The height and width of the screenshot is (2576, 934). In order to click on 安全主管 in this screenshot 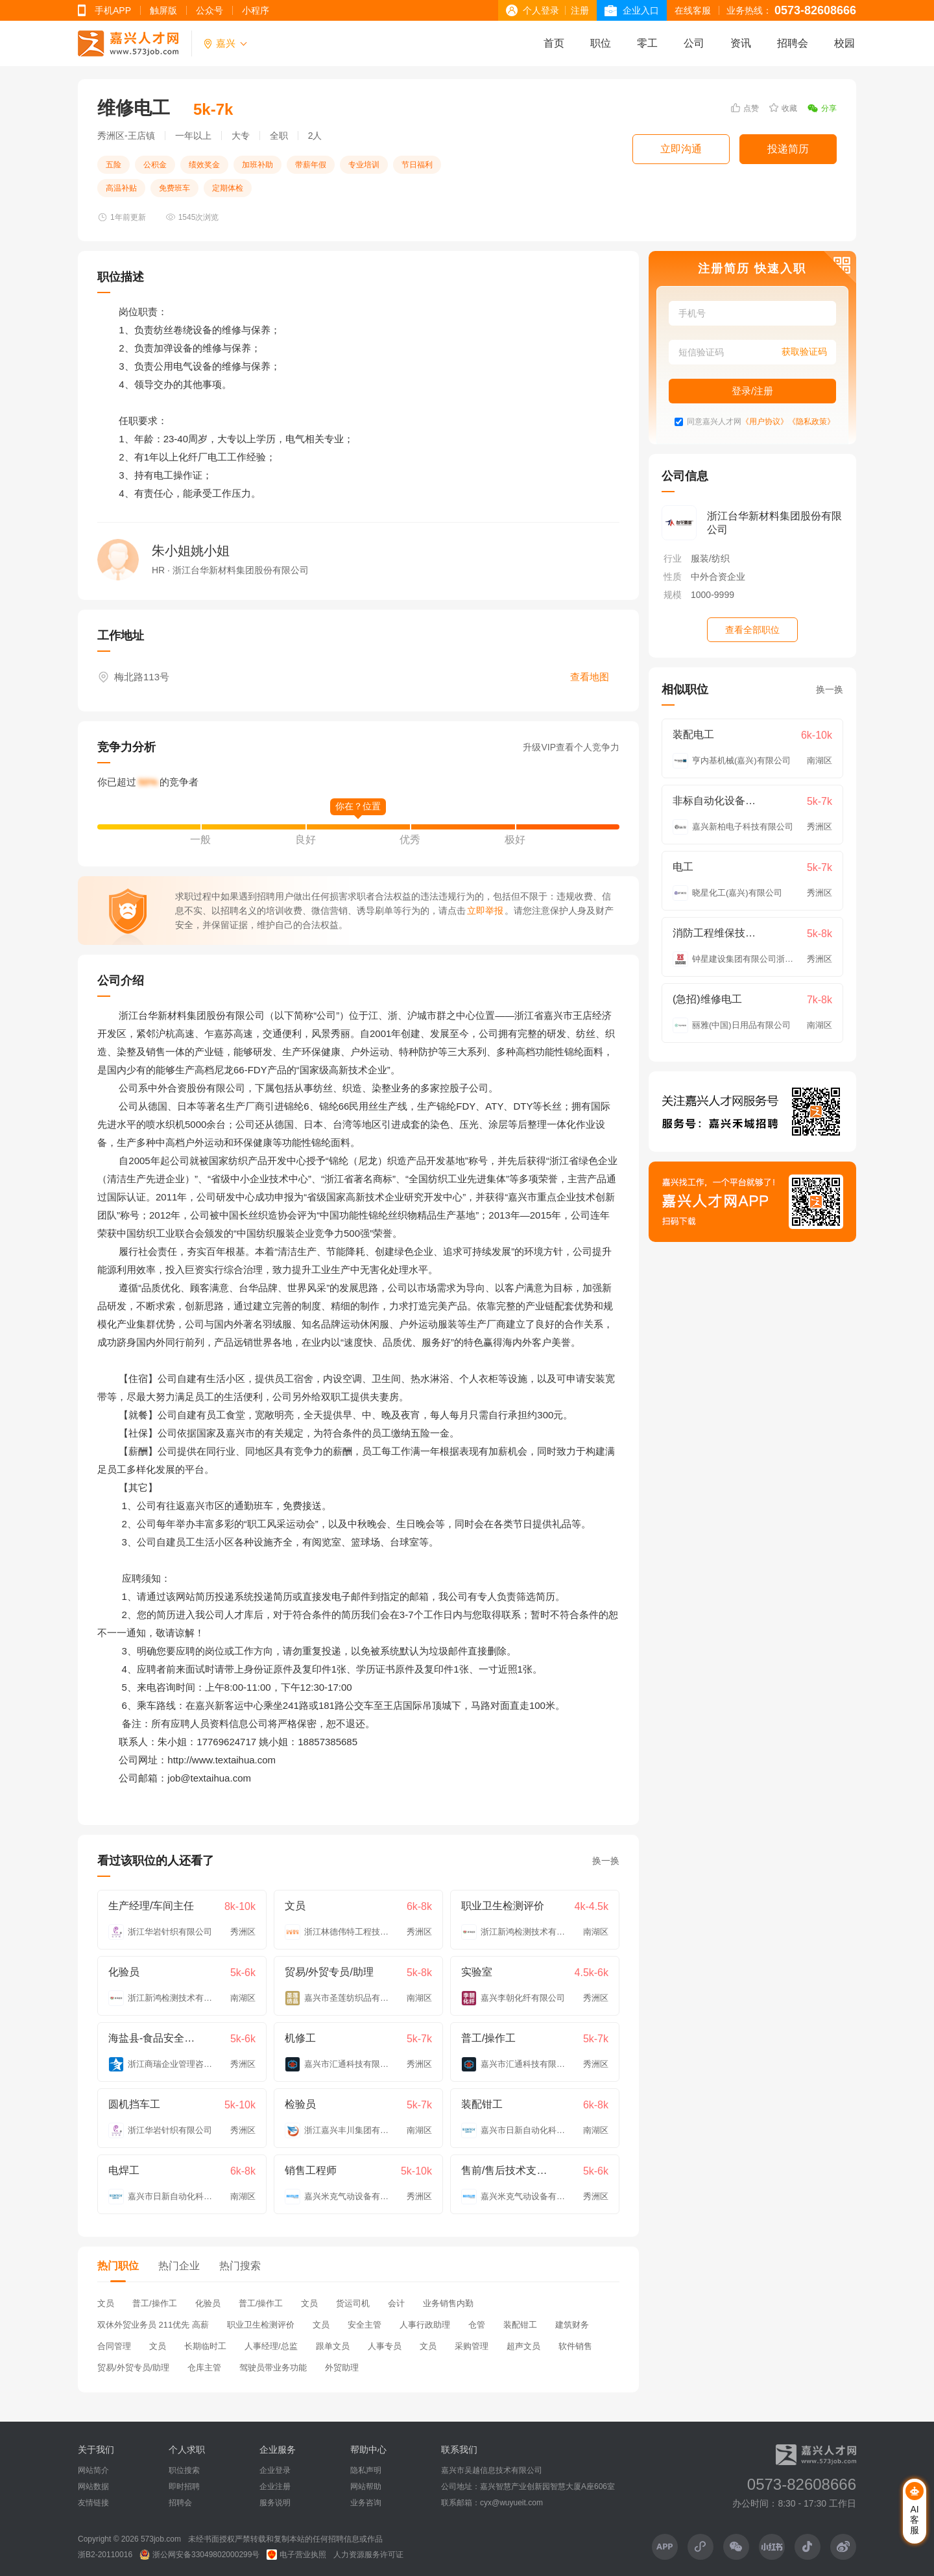, I will do `click(364, 2325)`.